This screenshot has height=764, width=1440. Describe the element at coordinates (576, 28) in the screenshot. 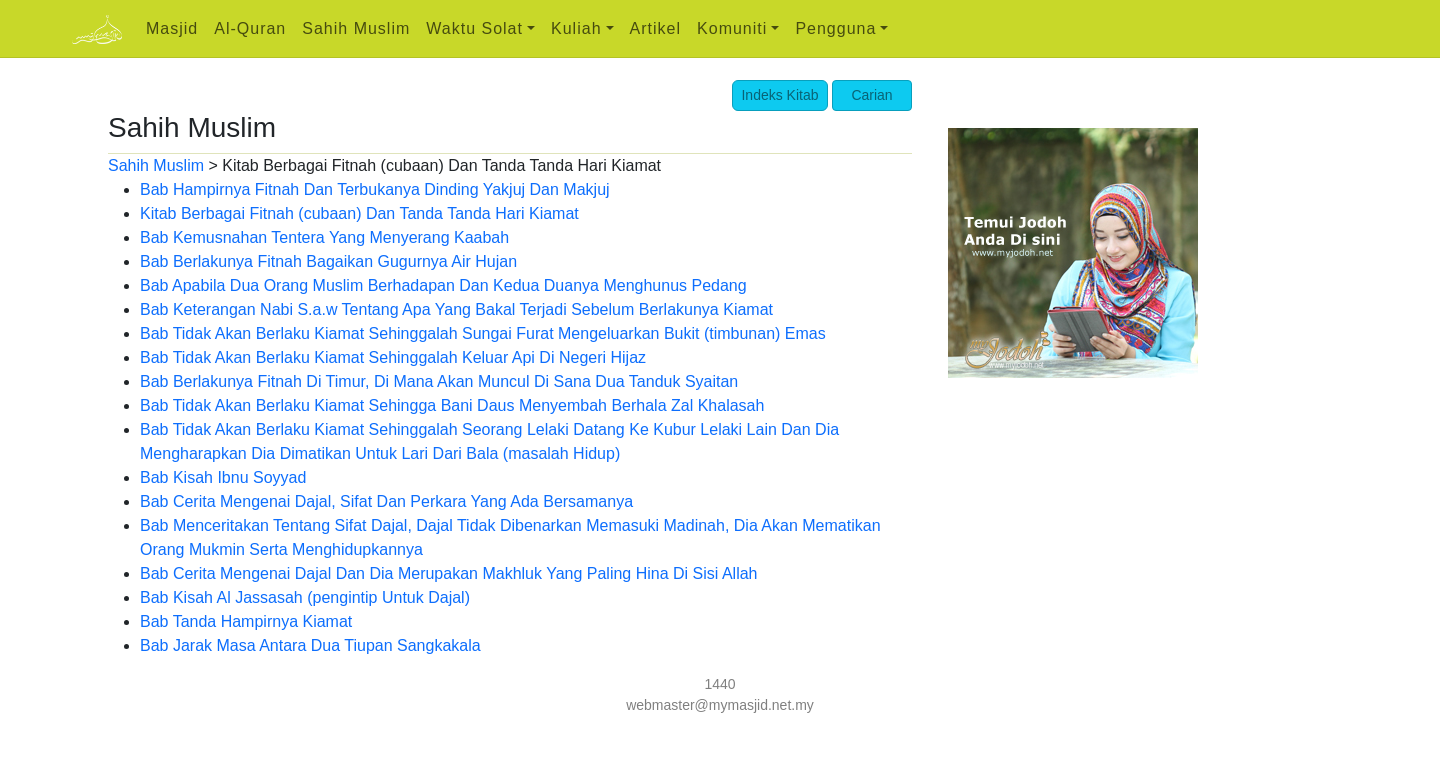

I see `Kuliah` at that location.